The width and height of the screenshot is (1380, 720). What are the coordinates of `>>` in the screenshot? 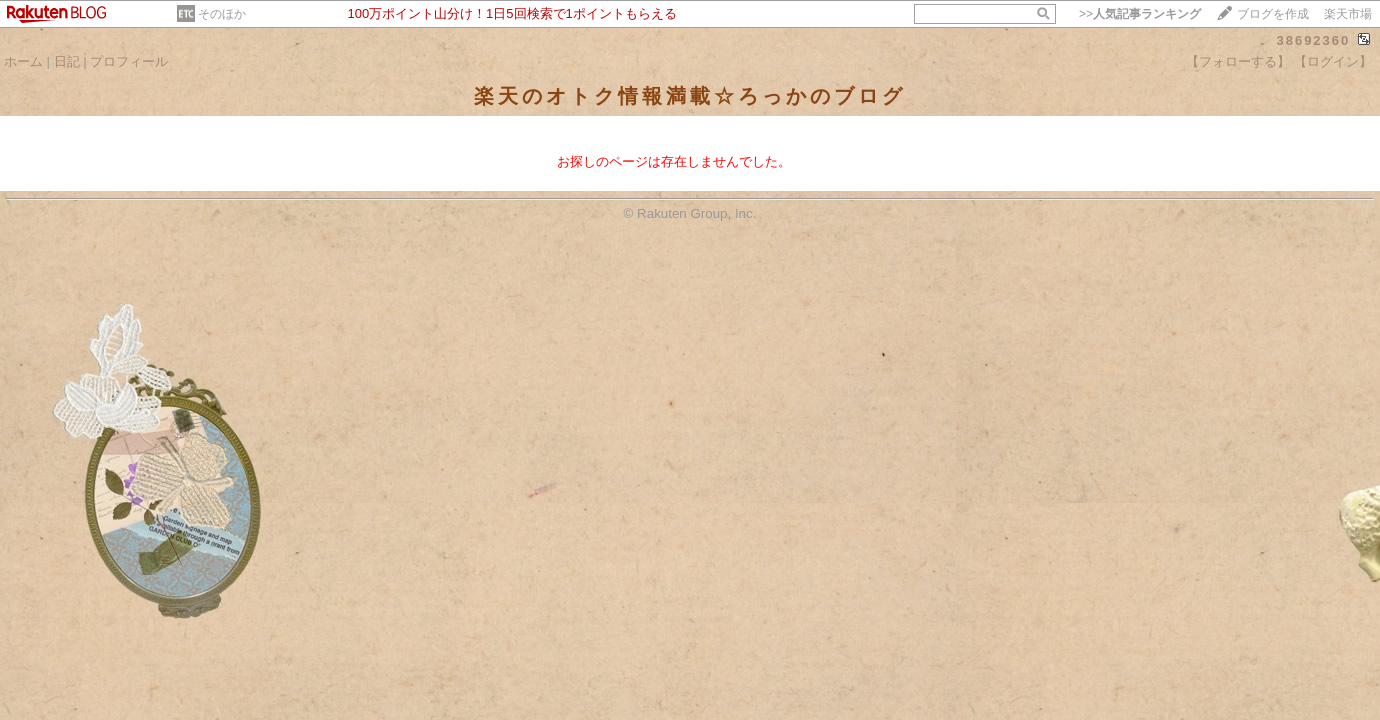 It's located at (1140, 14).